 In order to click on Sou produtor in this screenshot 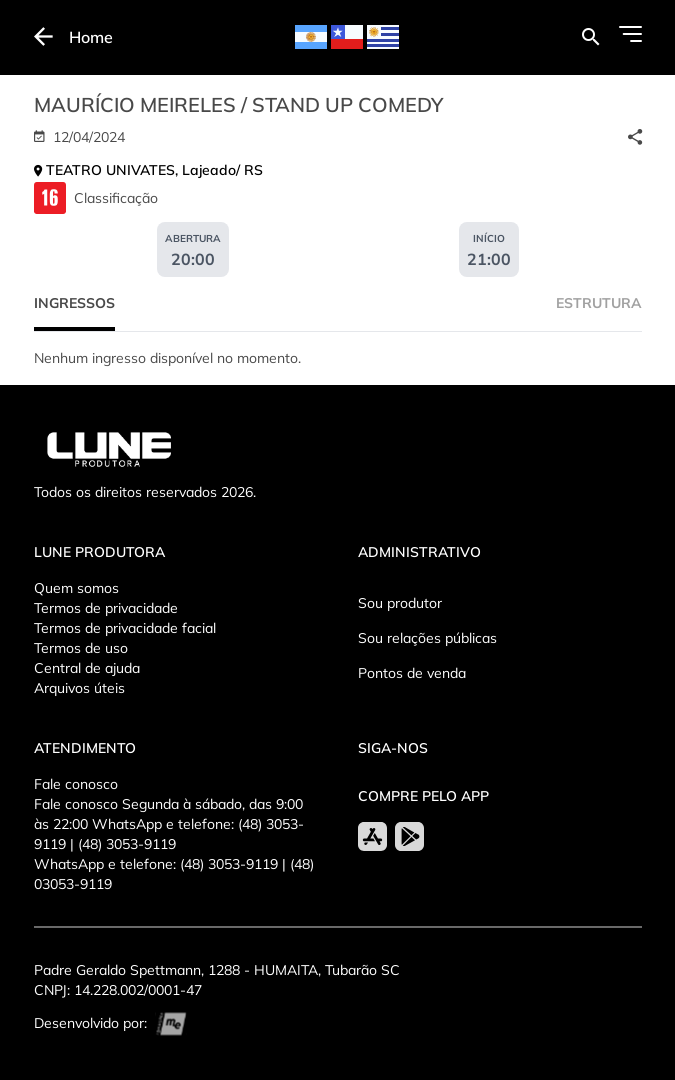, I will do `click(400, 603)`.